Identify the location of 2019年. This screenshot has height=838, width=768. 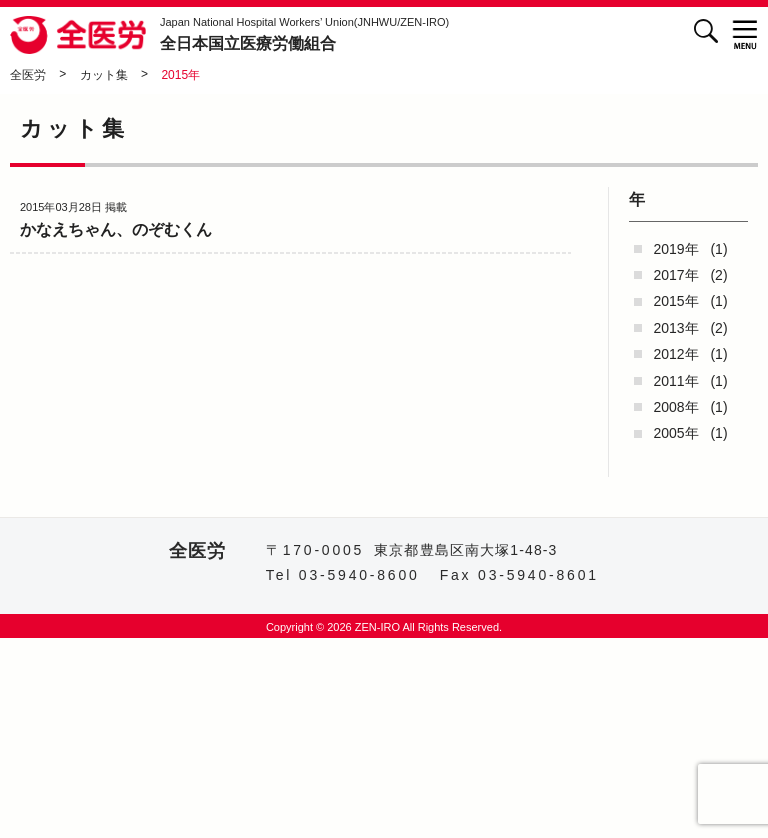
(675, 249).